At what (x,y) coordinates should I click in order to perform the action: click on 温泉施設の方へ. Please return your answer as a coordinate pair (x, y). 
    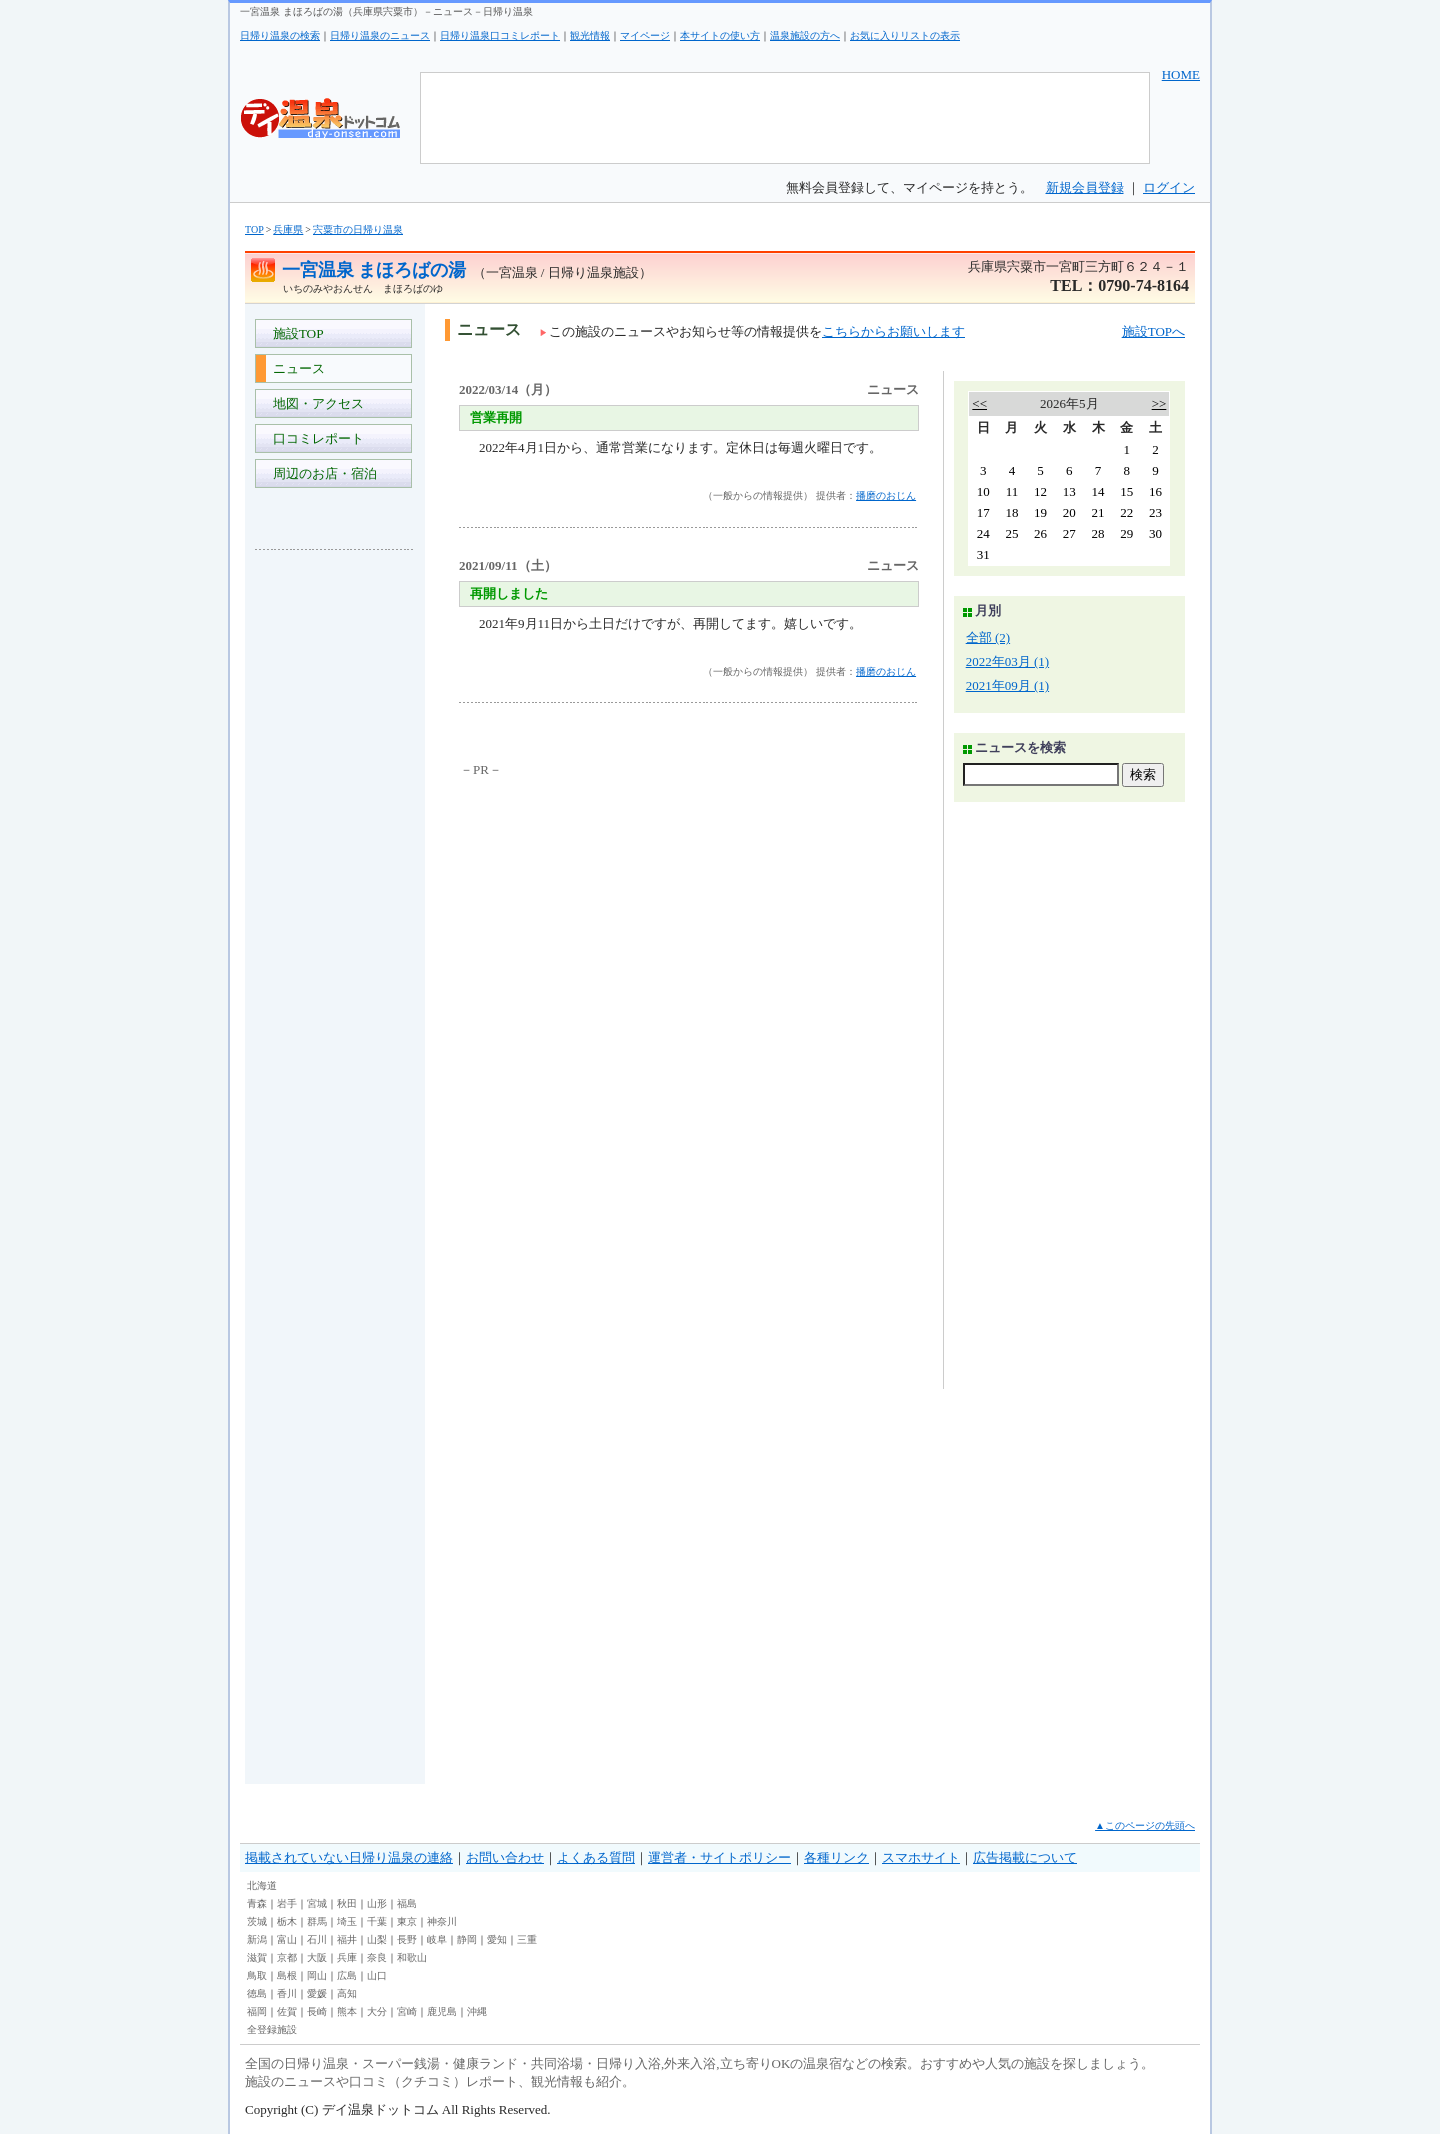
    Looking at the image, I should click on (805, 35).